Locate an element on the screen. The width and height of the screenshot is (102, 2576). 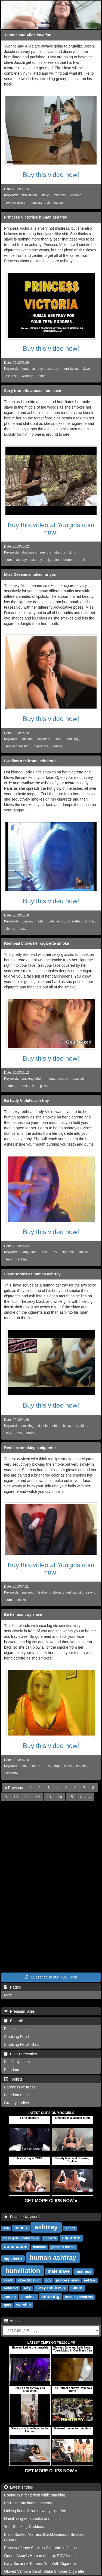
14 is located at coordinates (60, 1797).